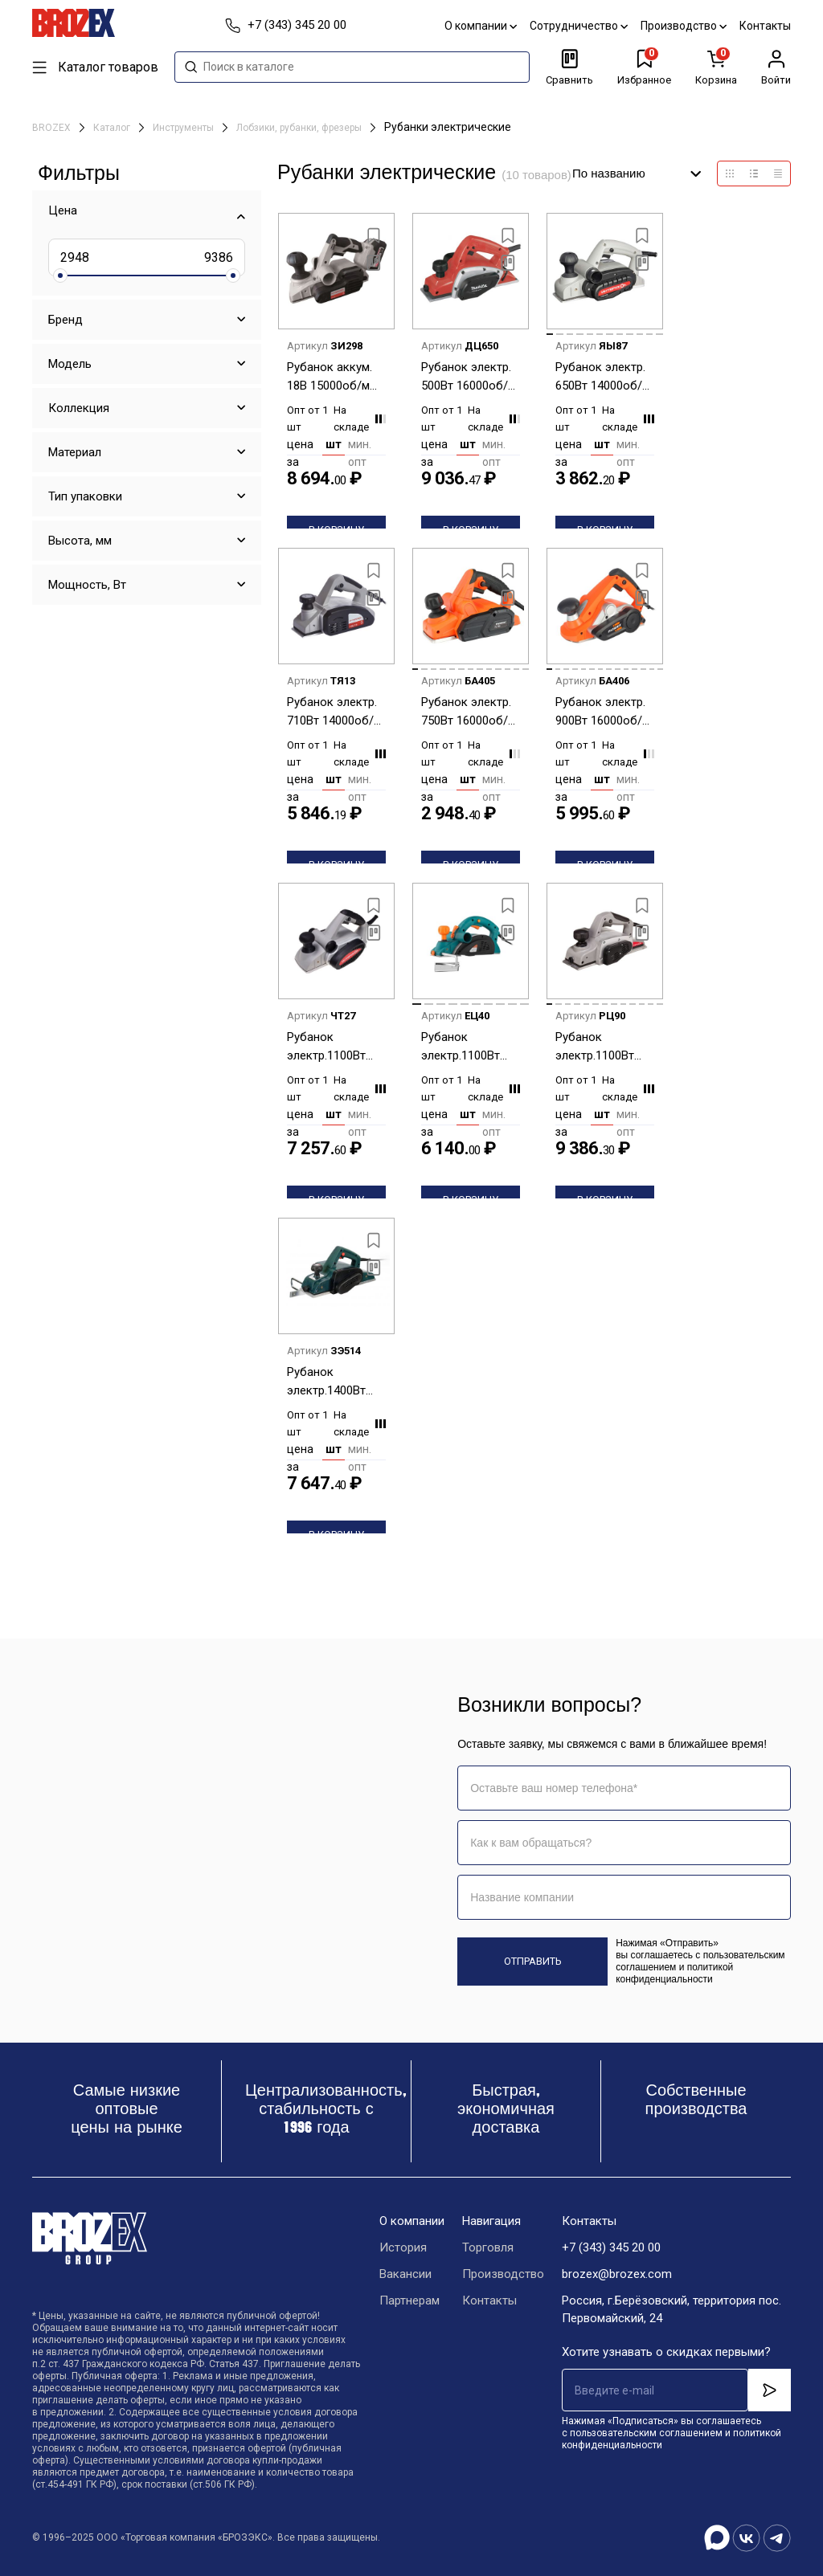 The height and width of the screenshot is (2576, 823). I want to click on Тип упаковки, so click(85, 496).